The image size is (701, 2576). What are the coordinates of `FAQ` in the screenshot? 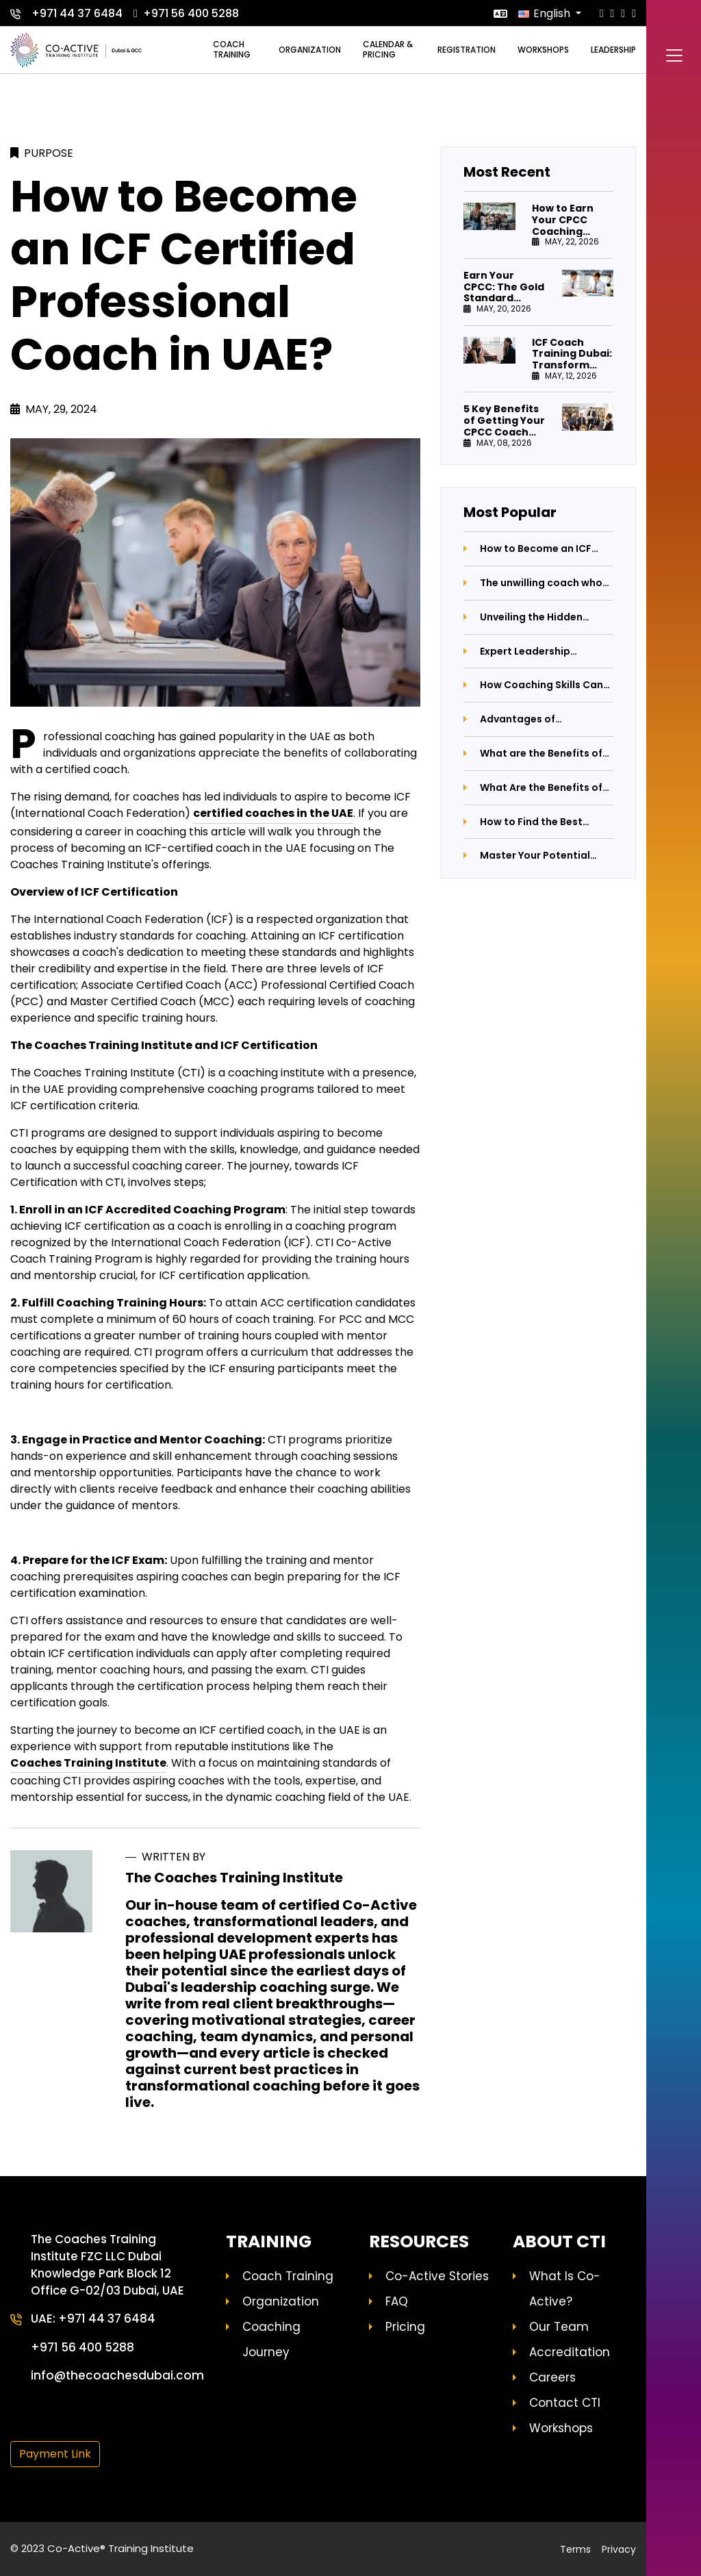 It's located at (396, 2301).